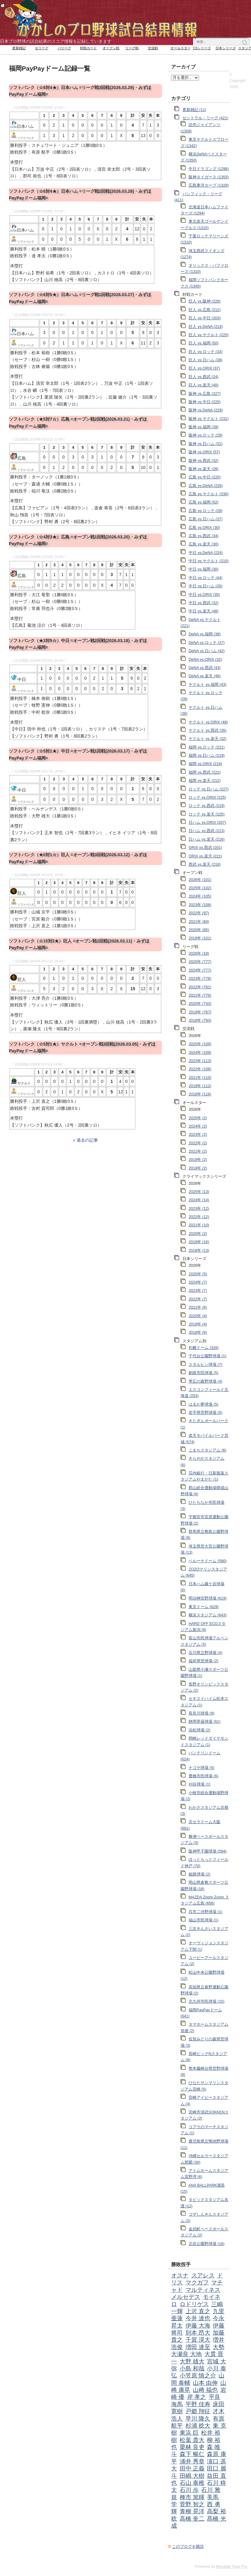 The height and width of the screenshot is (2576, 251). I want to click on DeNA vs.楽天 (46), so click(204, 676).